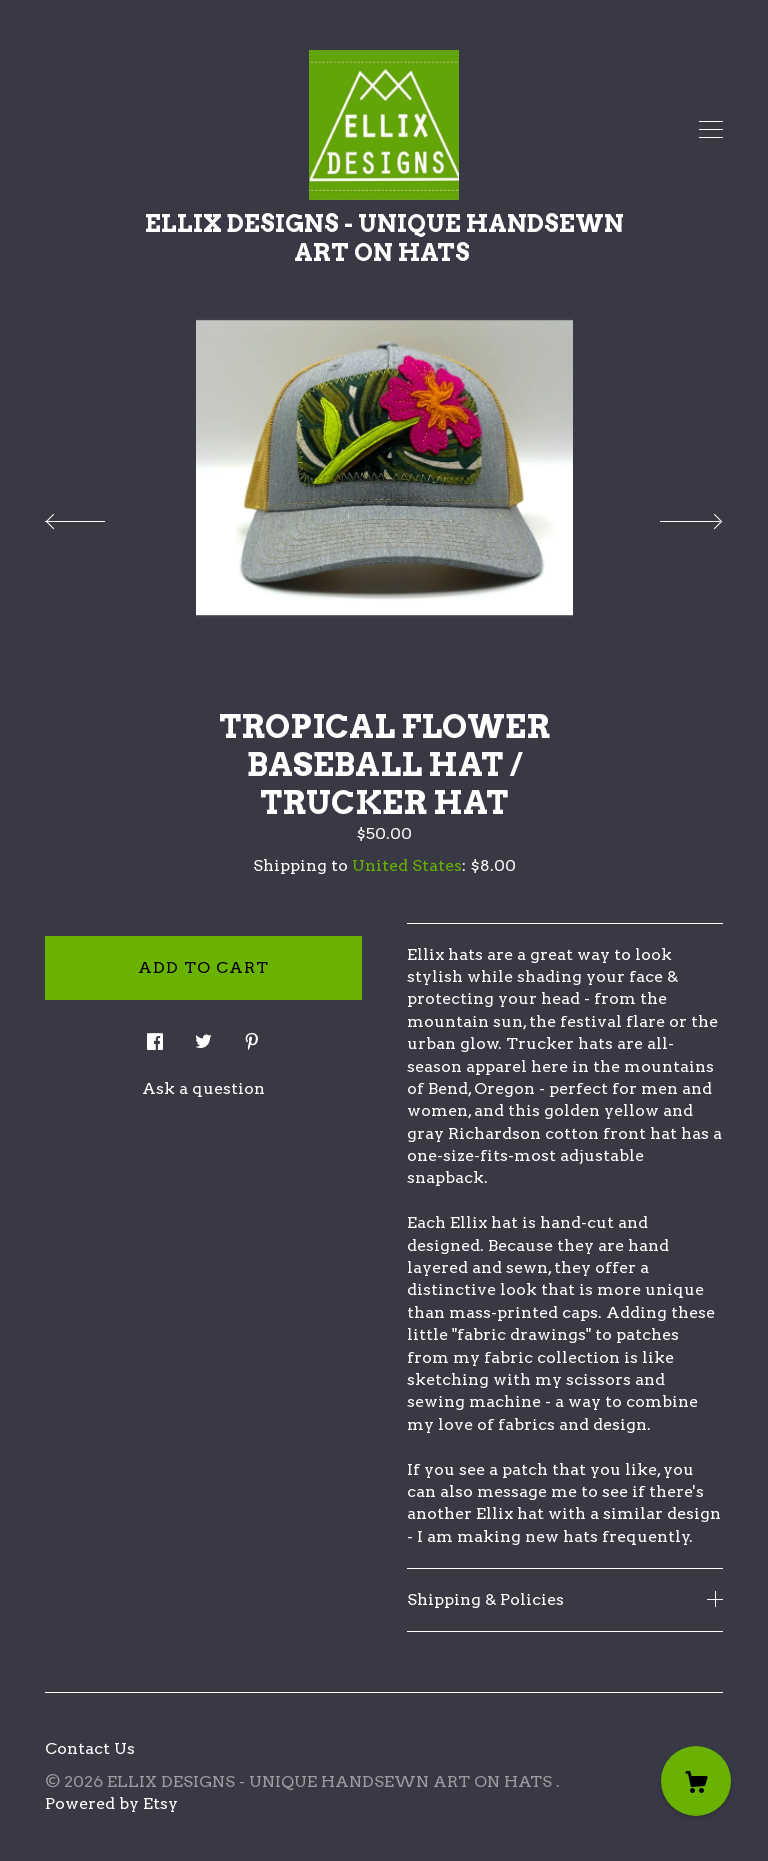 The width and height of the screenshot is (768, 1861). I want to click on United States, so click(407, 865).